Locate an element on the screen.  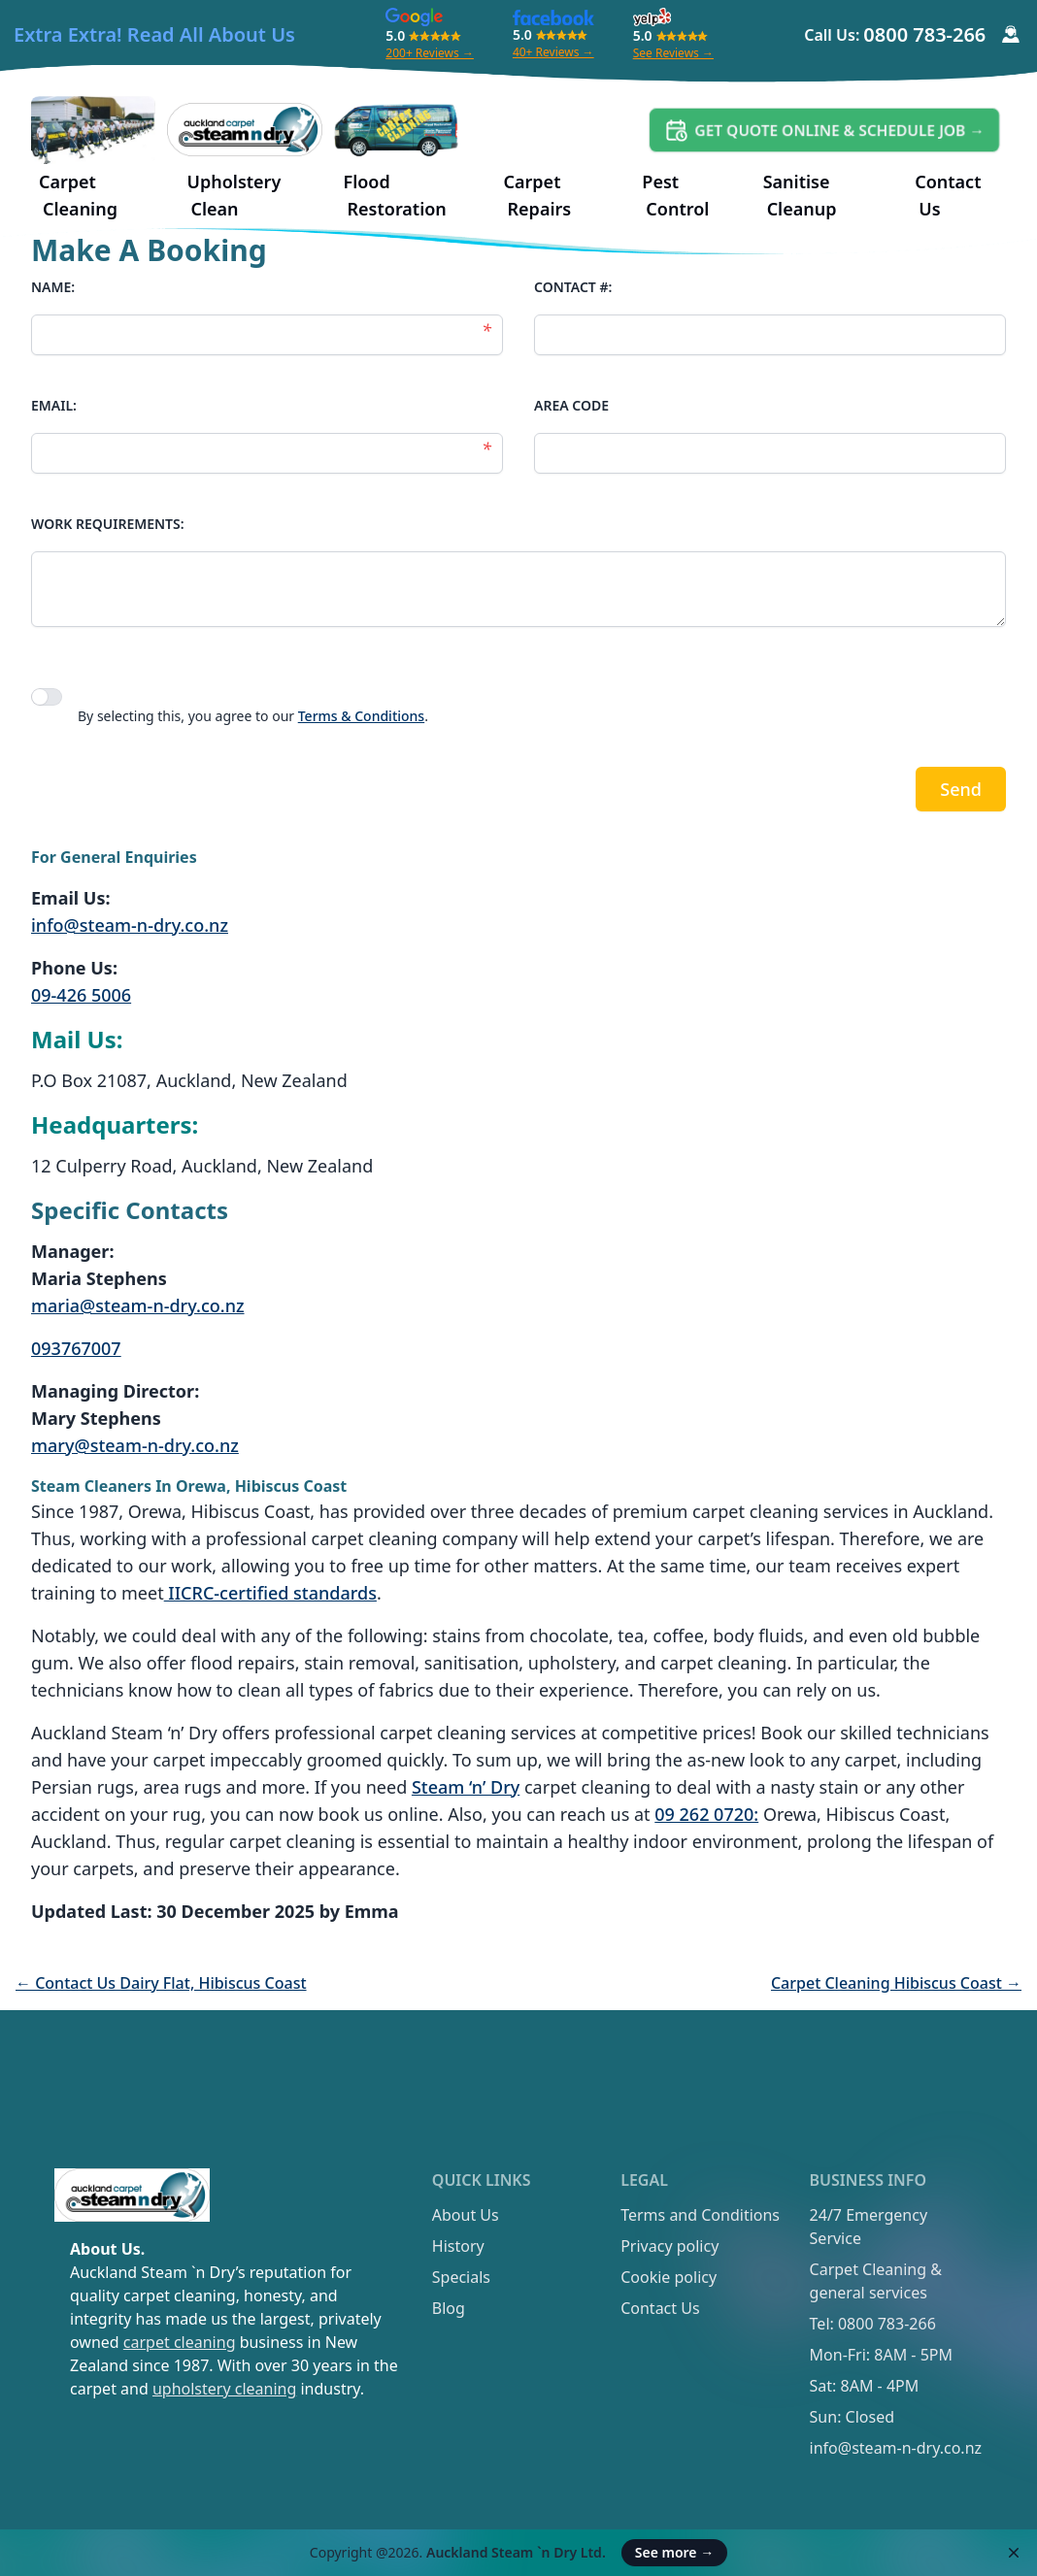
Extra Extra! Read All About Us is located at coordinates (154, 34).